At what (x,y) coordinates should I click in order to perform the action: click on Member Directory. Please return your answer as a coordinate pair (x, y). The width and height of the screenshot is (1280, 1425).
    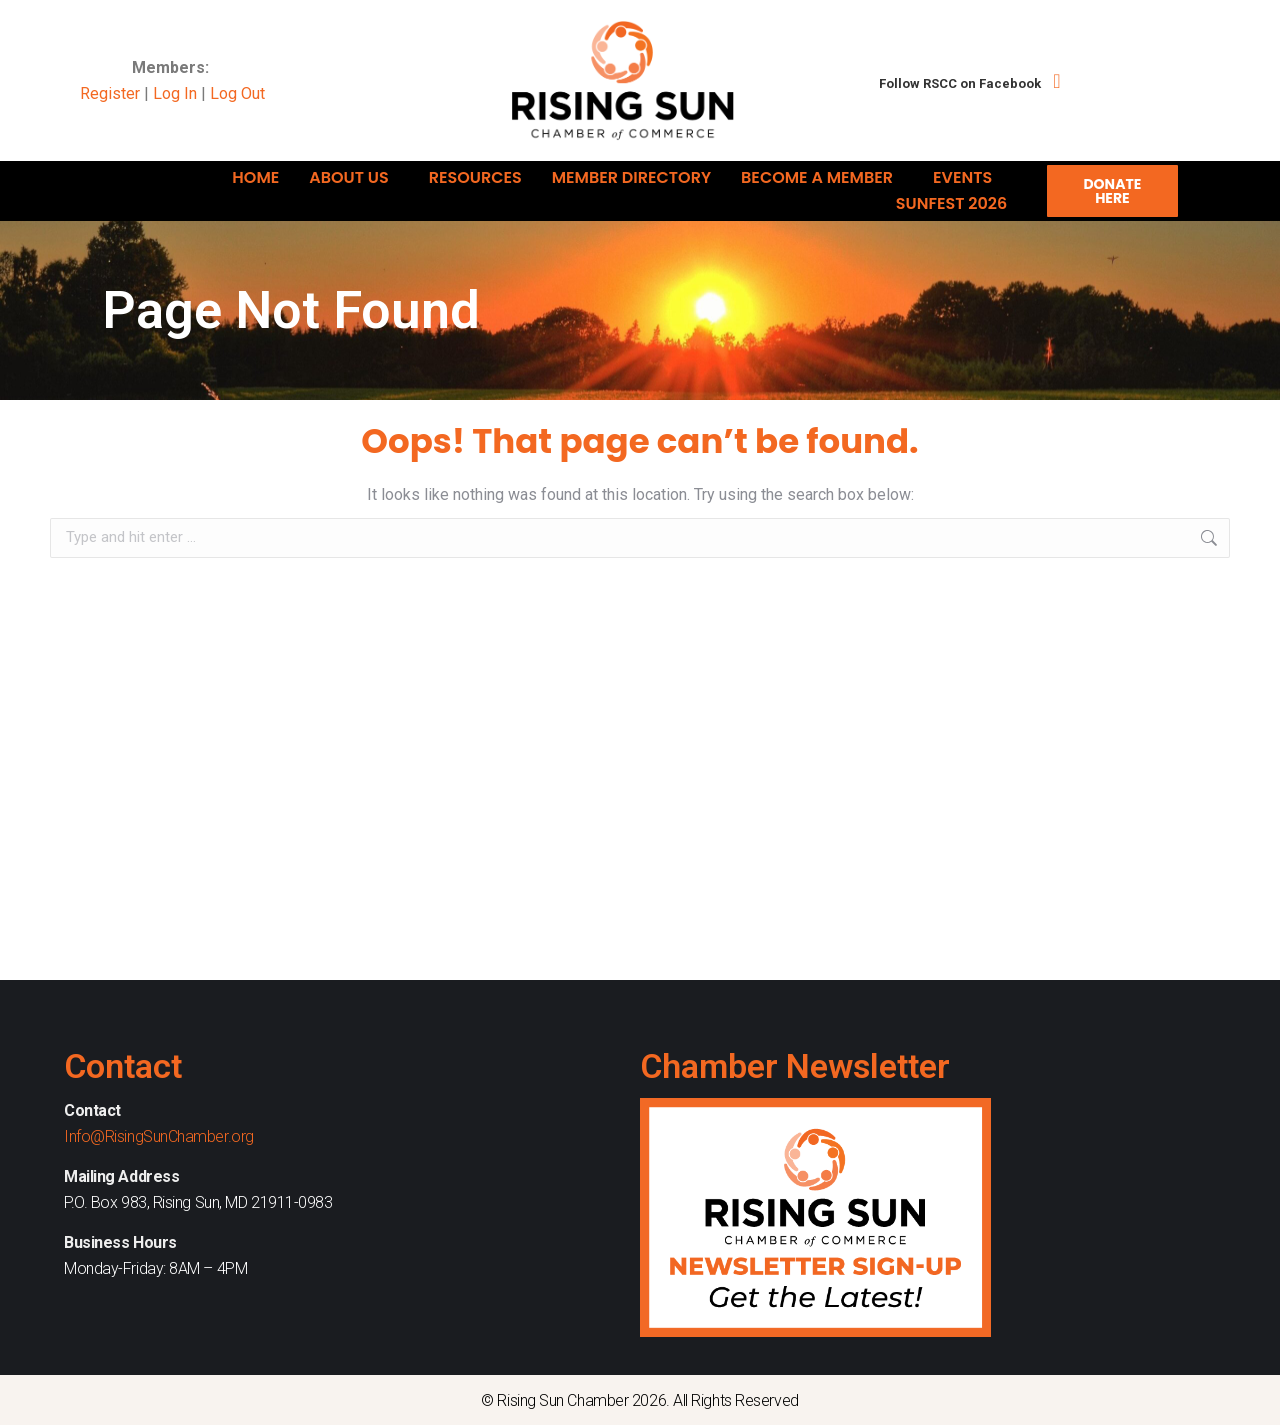
    Looking at the image, I should click on (631, 177).